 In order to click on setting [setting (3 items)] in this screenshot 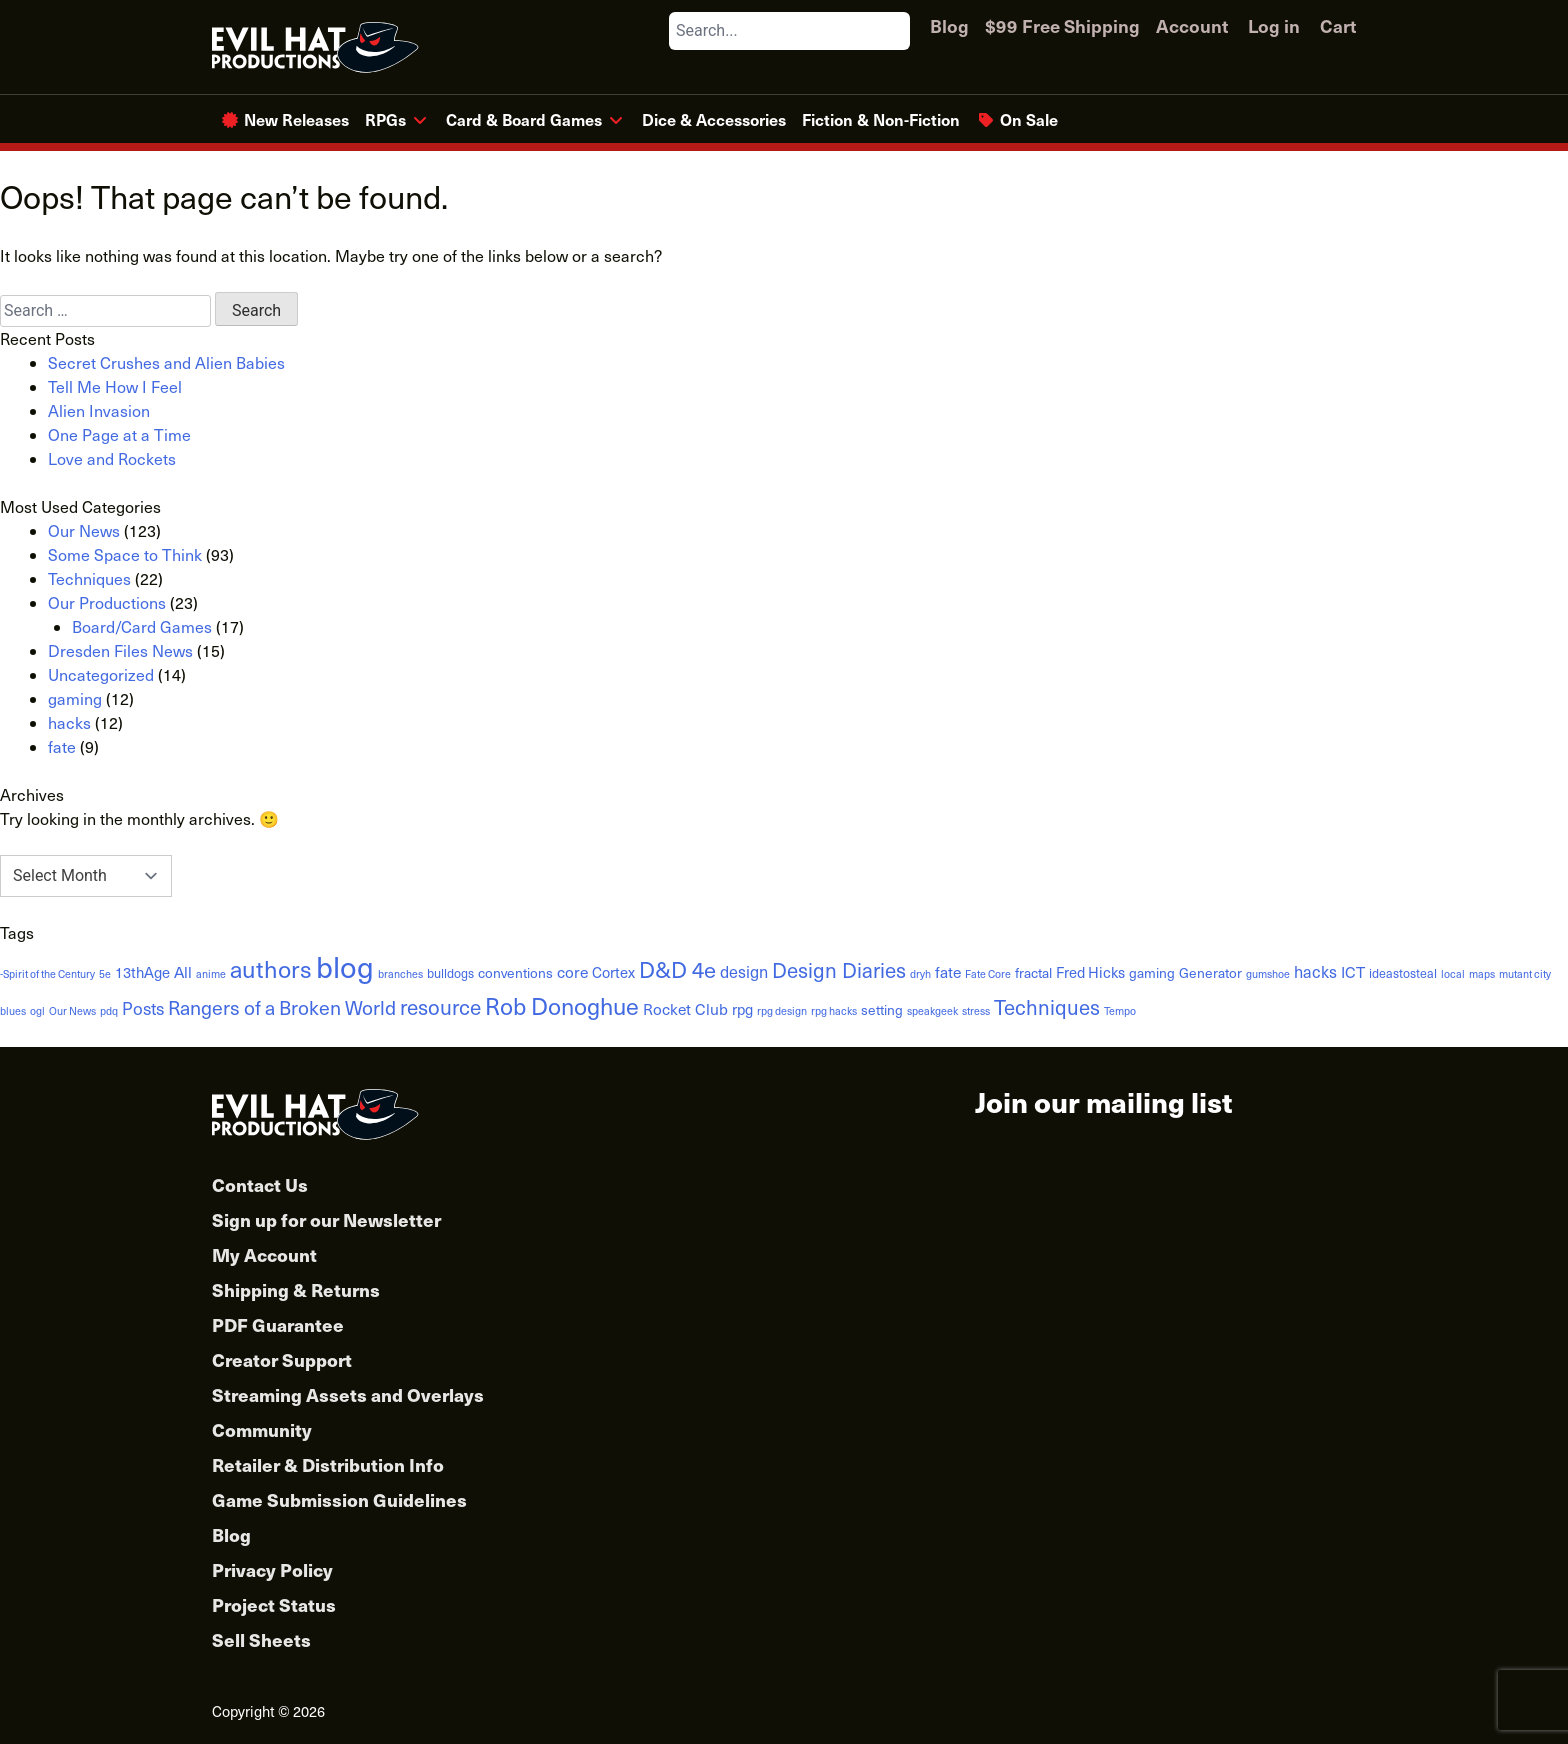, I will do `click(882, 1009)`.